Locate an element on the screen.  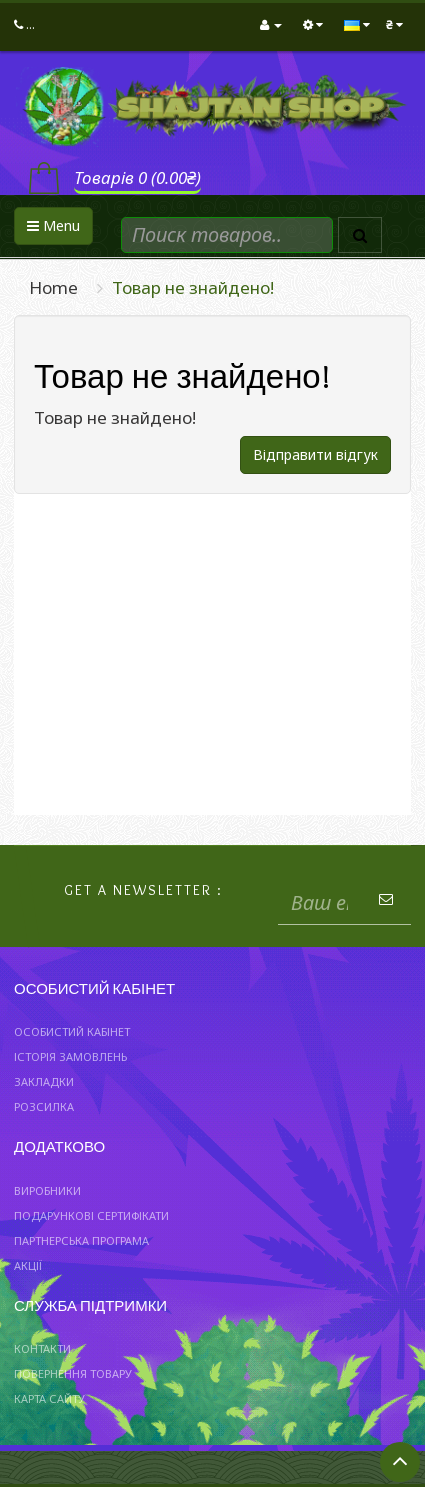
Home is located at coordinates (53, 287).